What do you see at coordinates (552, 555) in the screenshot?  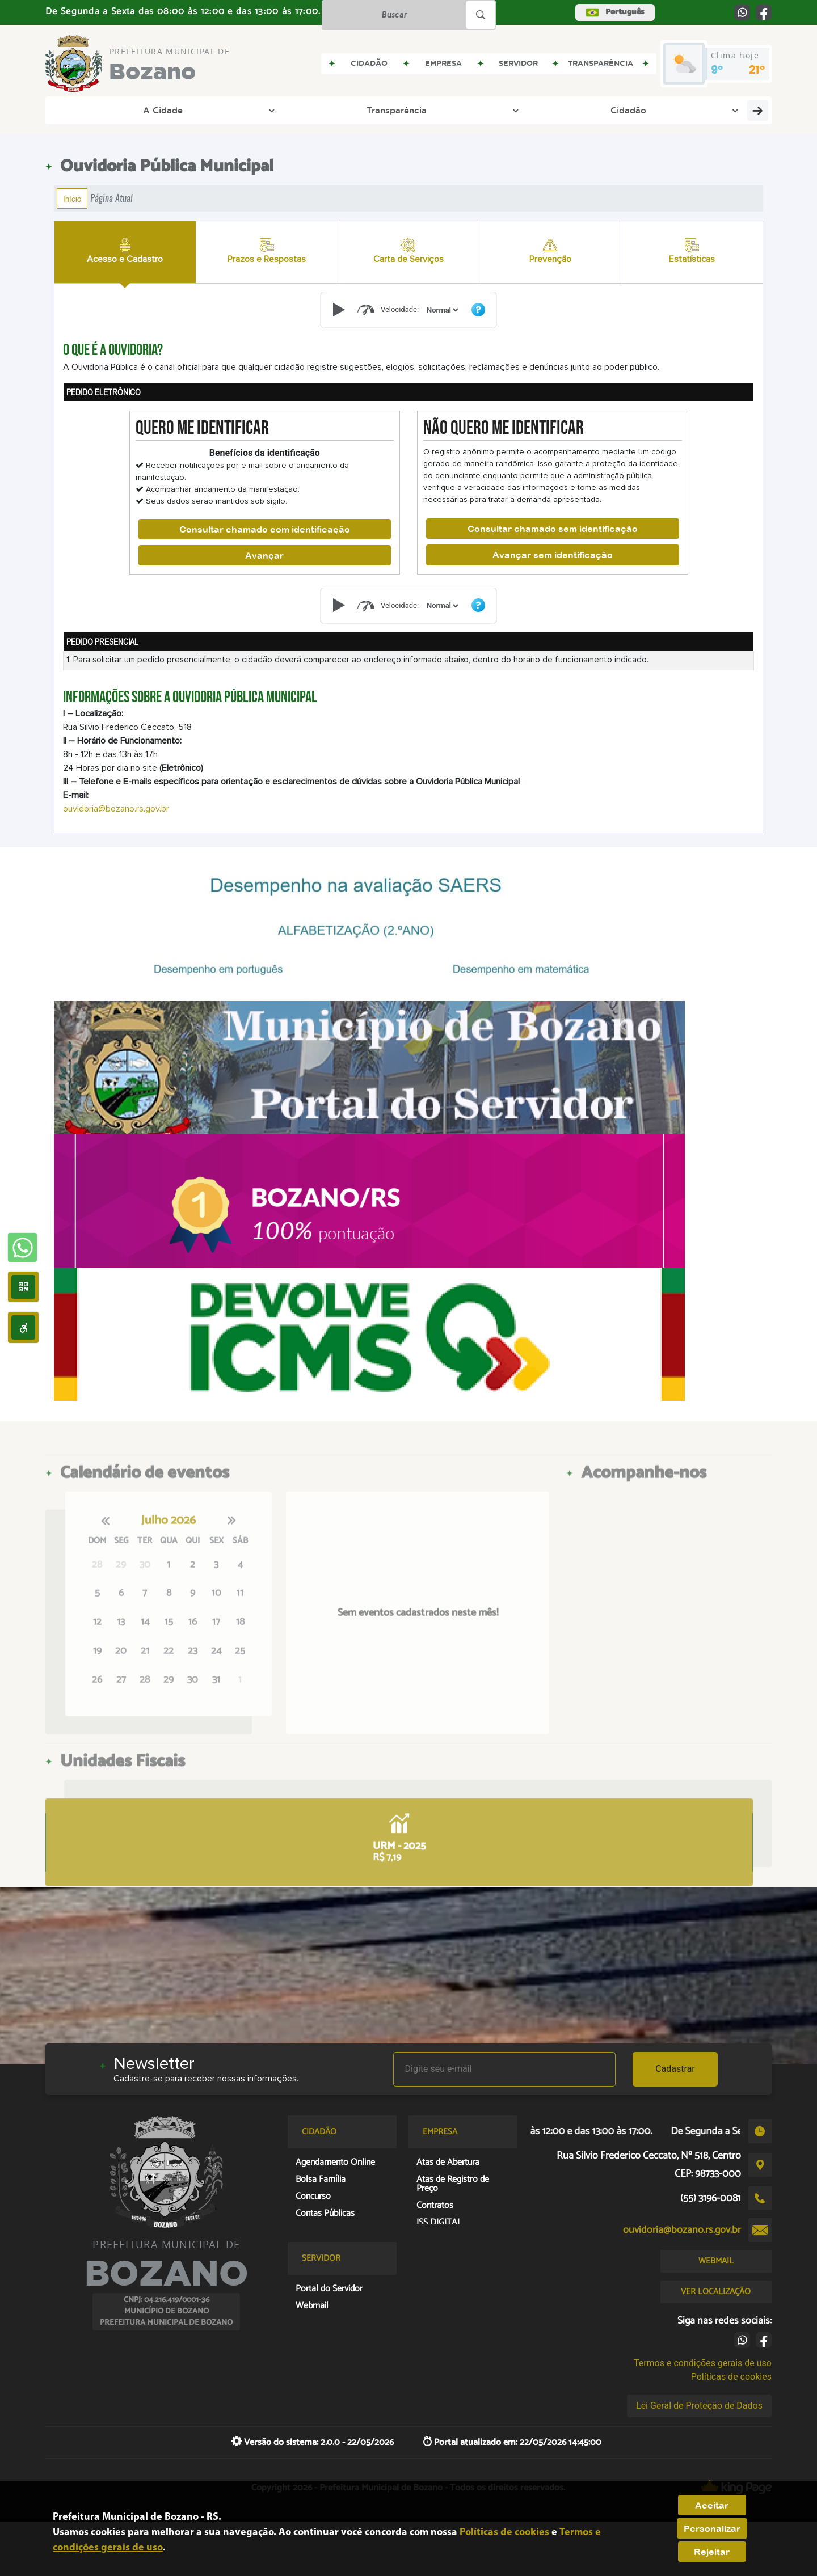 I see `Avançar sem identificação` at bounding box center [552, 555].